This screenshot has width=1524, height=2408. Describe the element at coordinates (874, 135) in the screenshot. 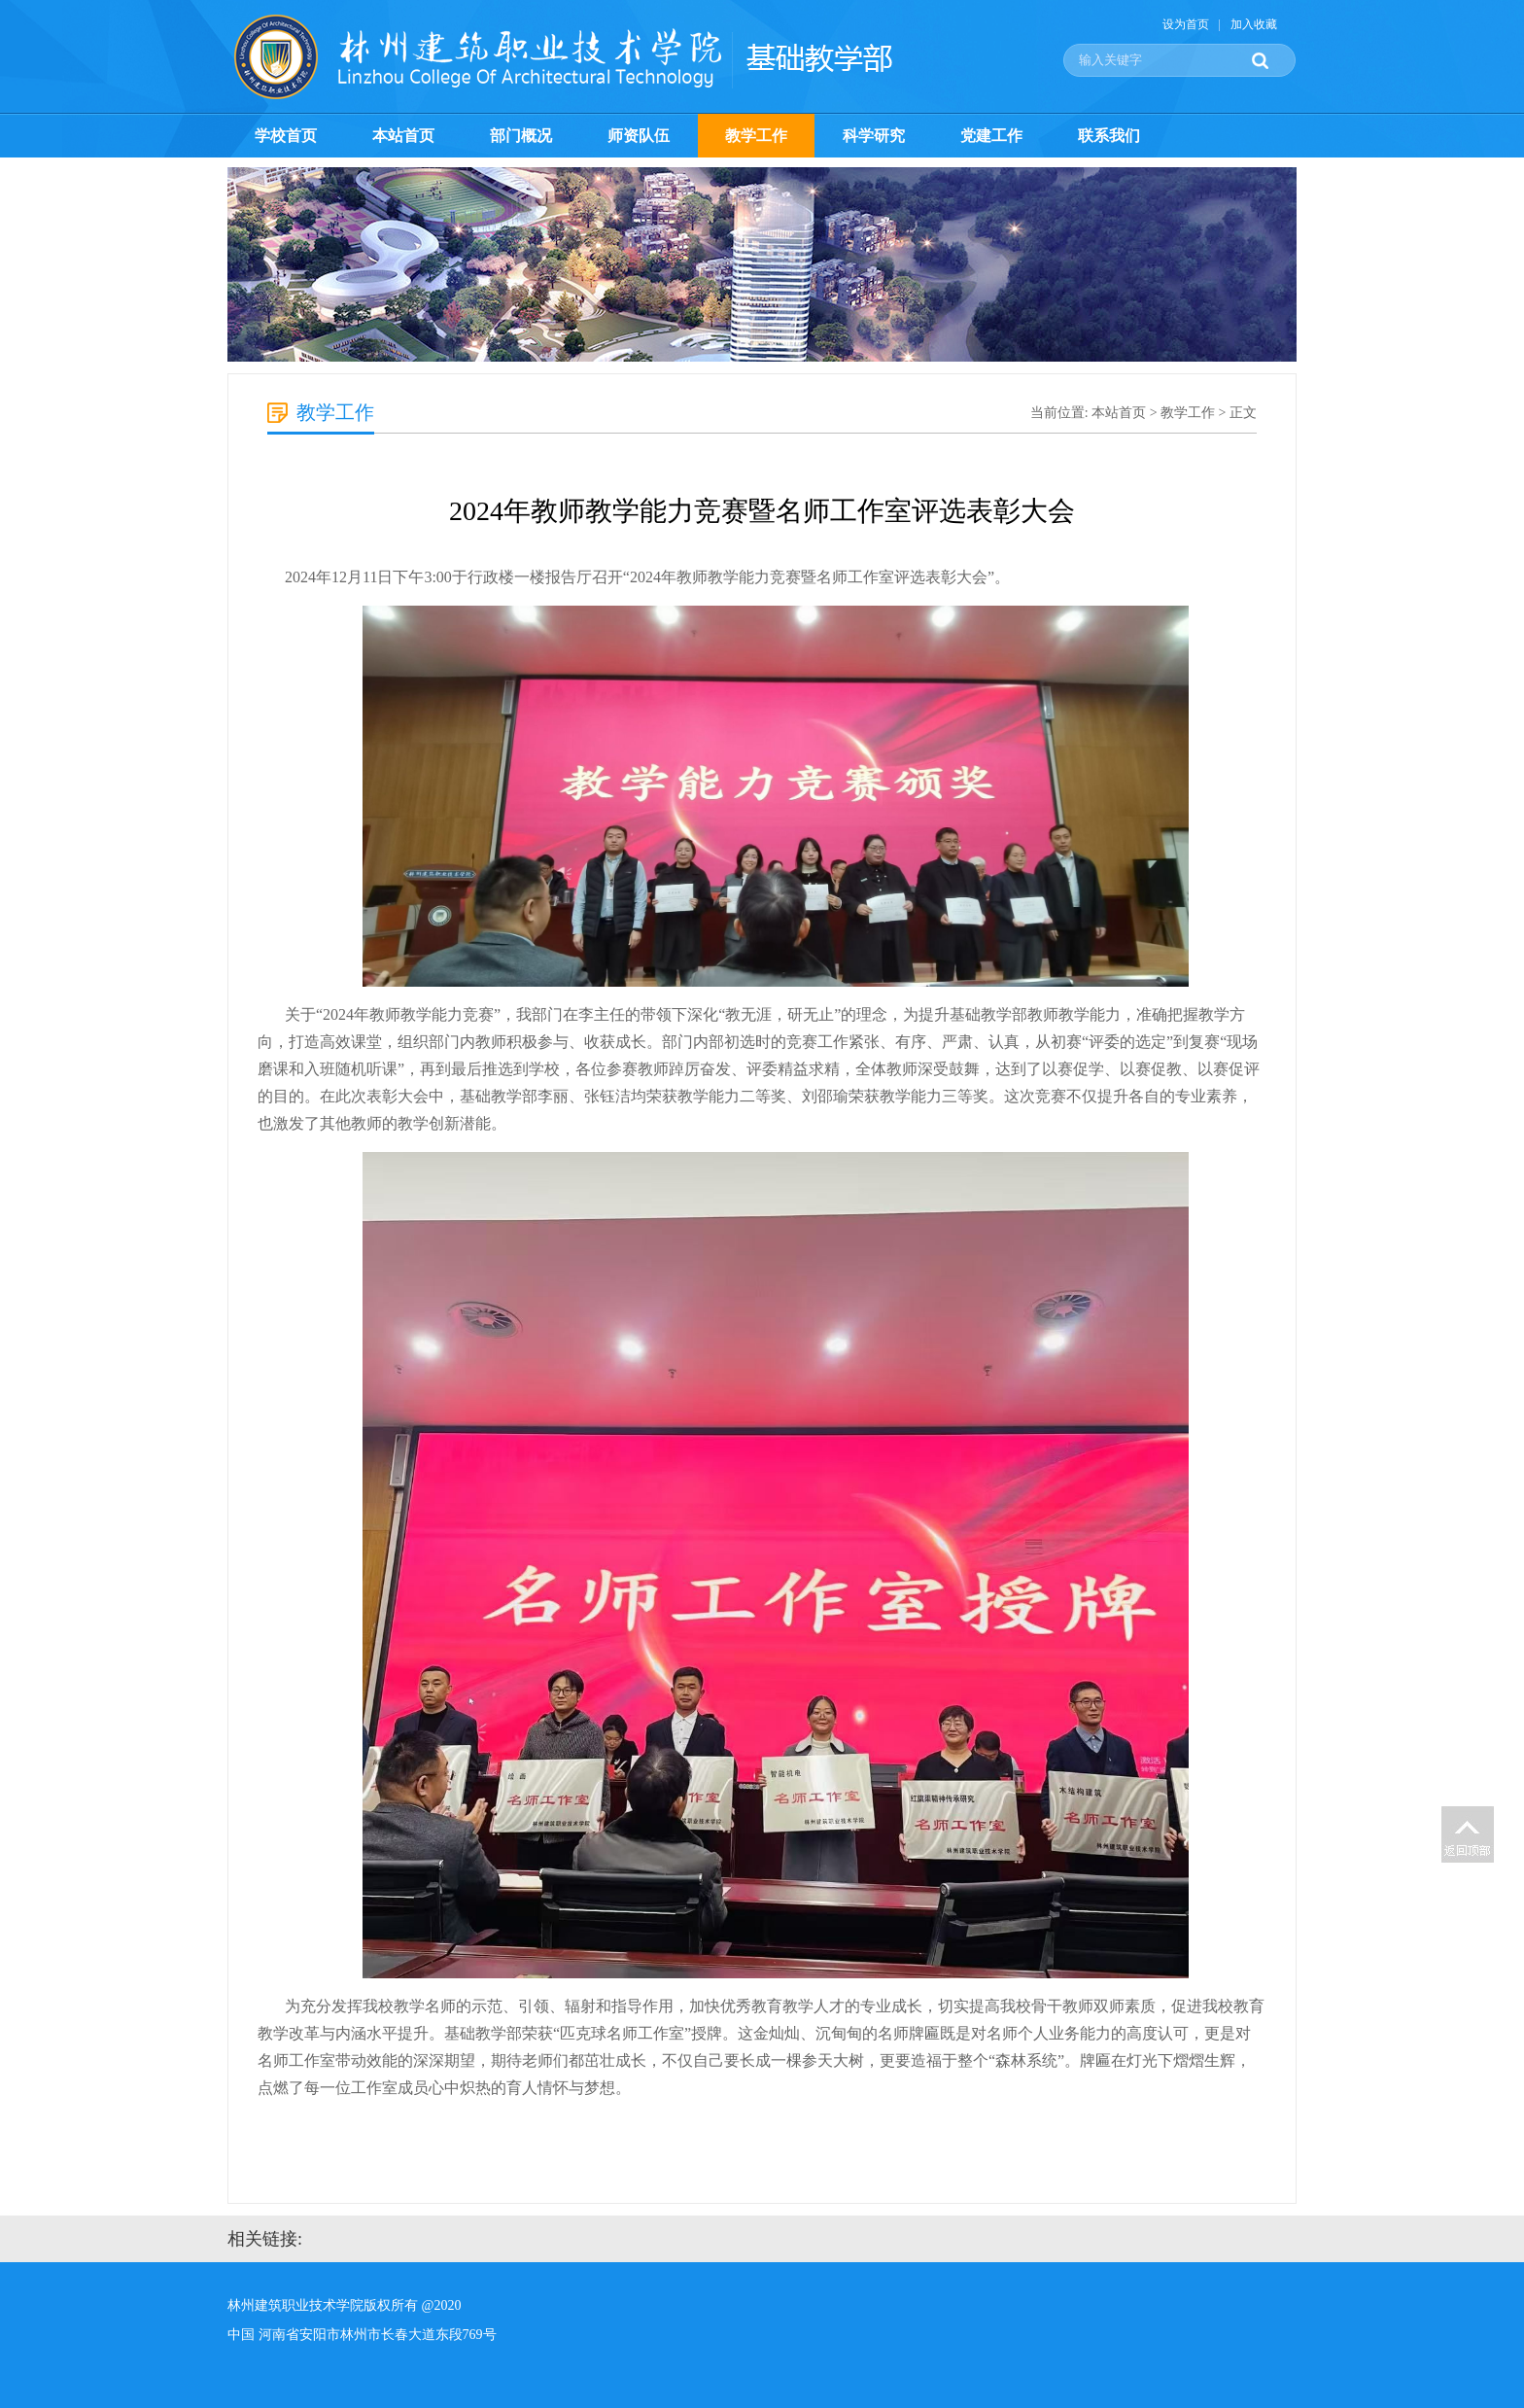

I see `科学研究` at that location.